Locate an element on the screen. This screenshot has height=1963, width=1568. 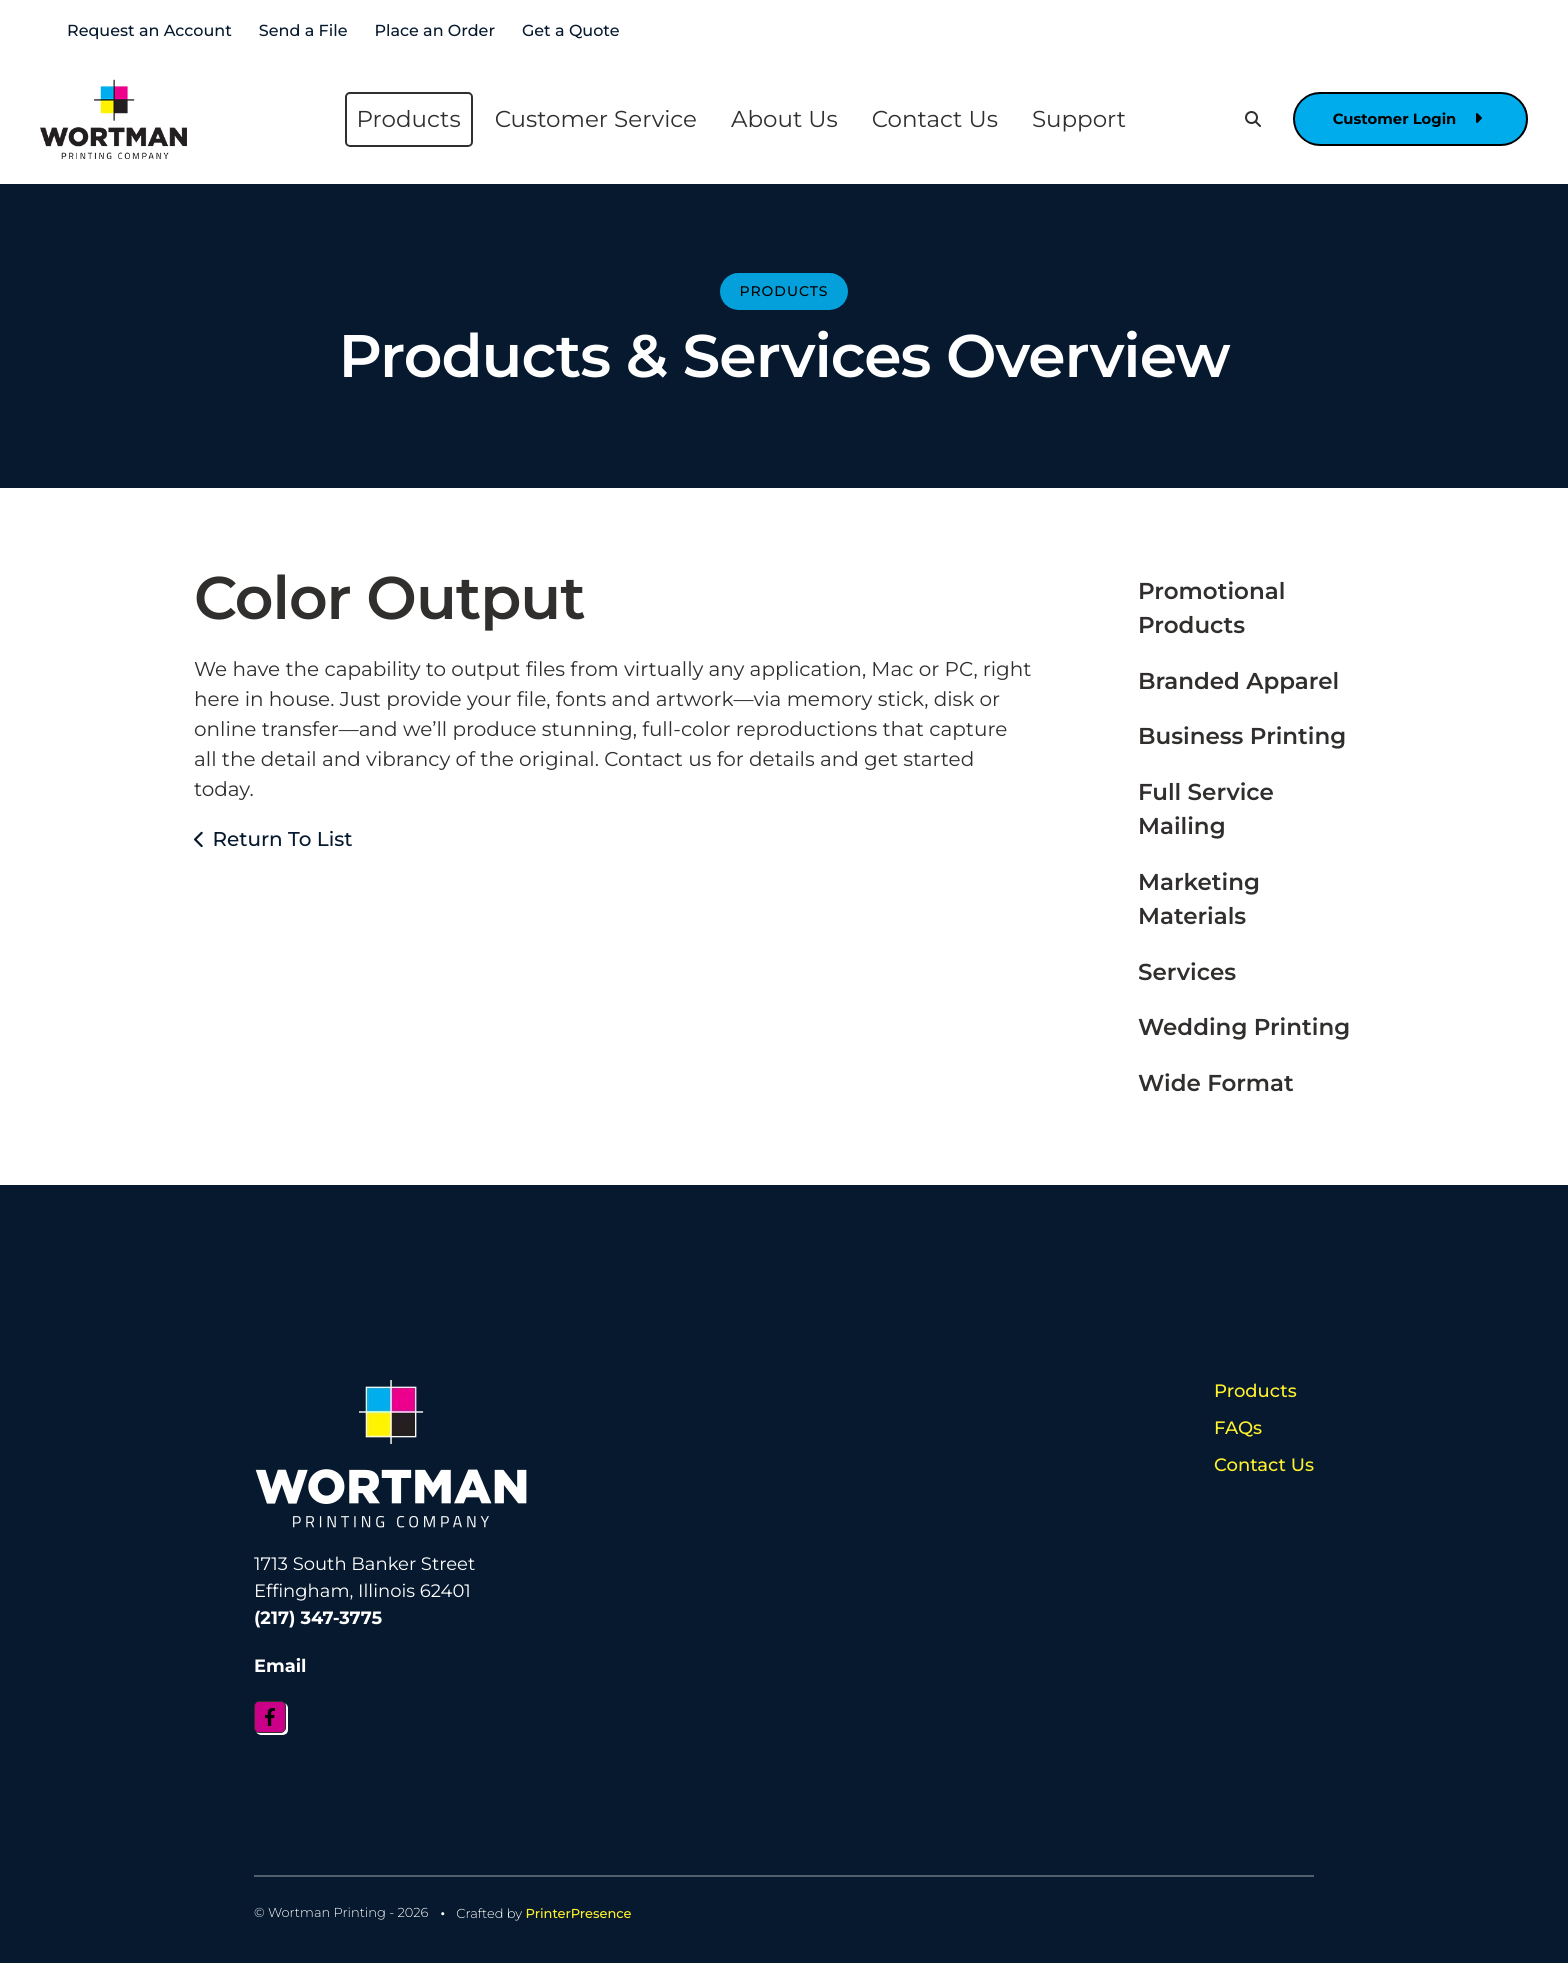
Full Service Mailing is located at coordinates (1206, 809).